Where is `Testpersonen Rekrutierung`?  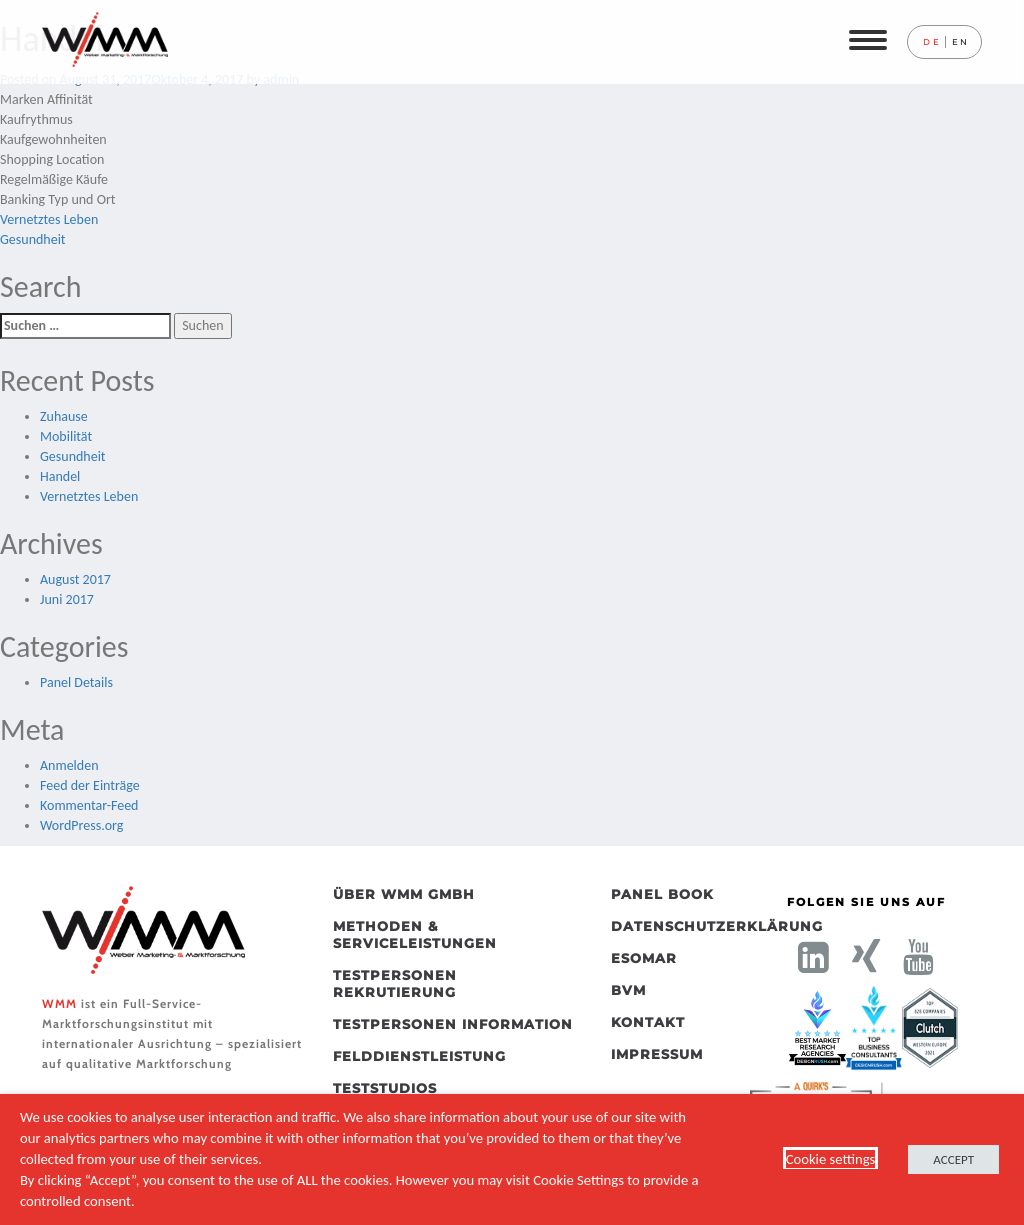
Testpersonen Rekrutierung is located at coordinates (395, 983).